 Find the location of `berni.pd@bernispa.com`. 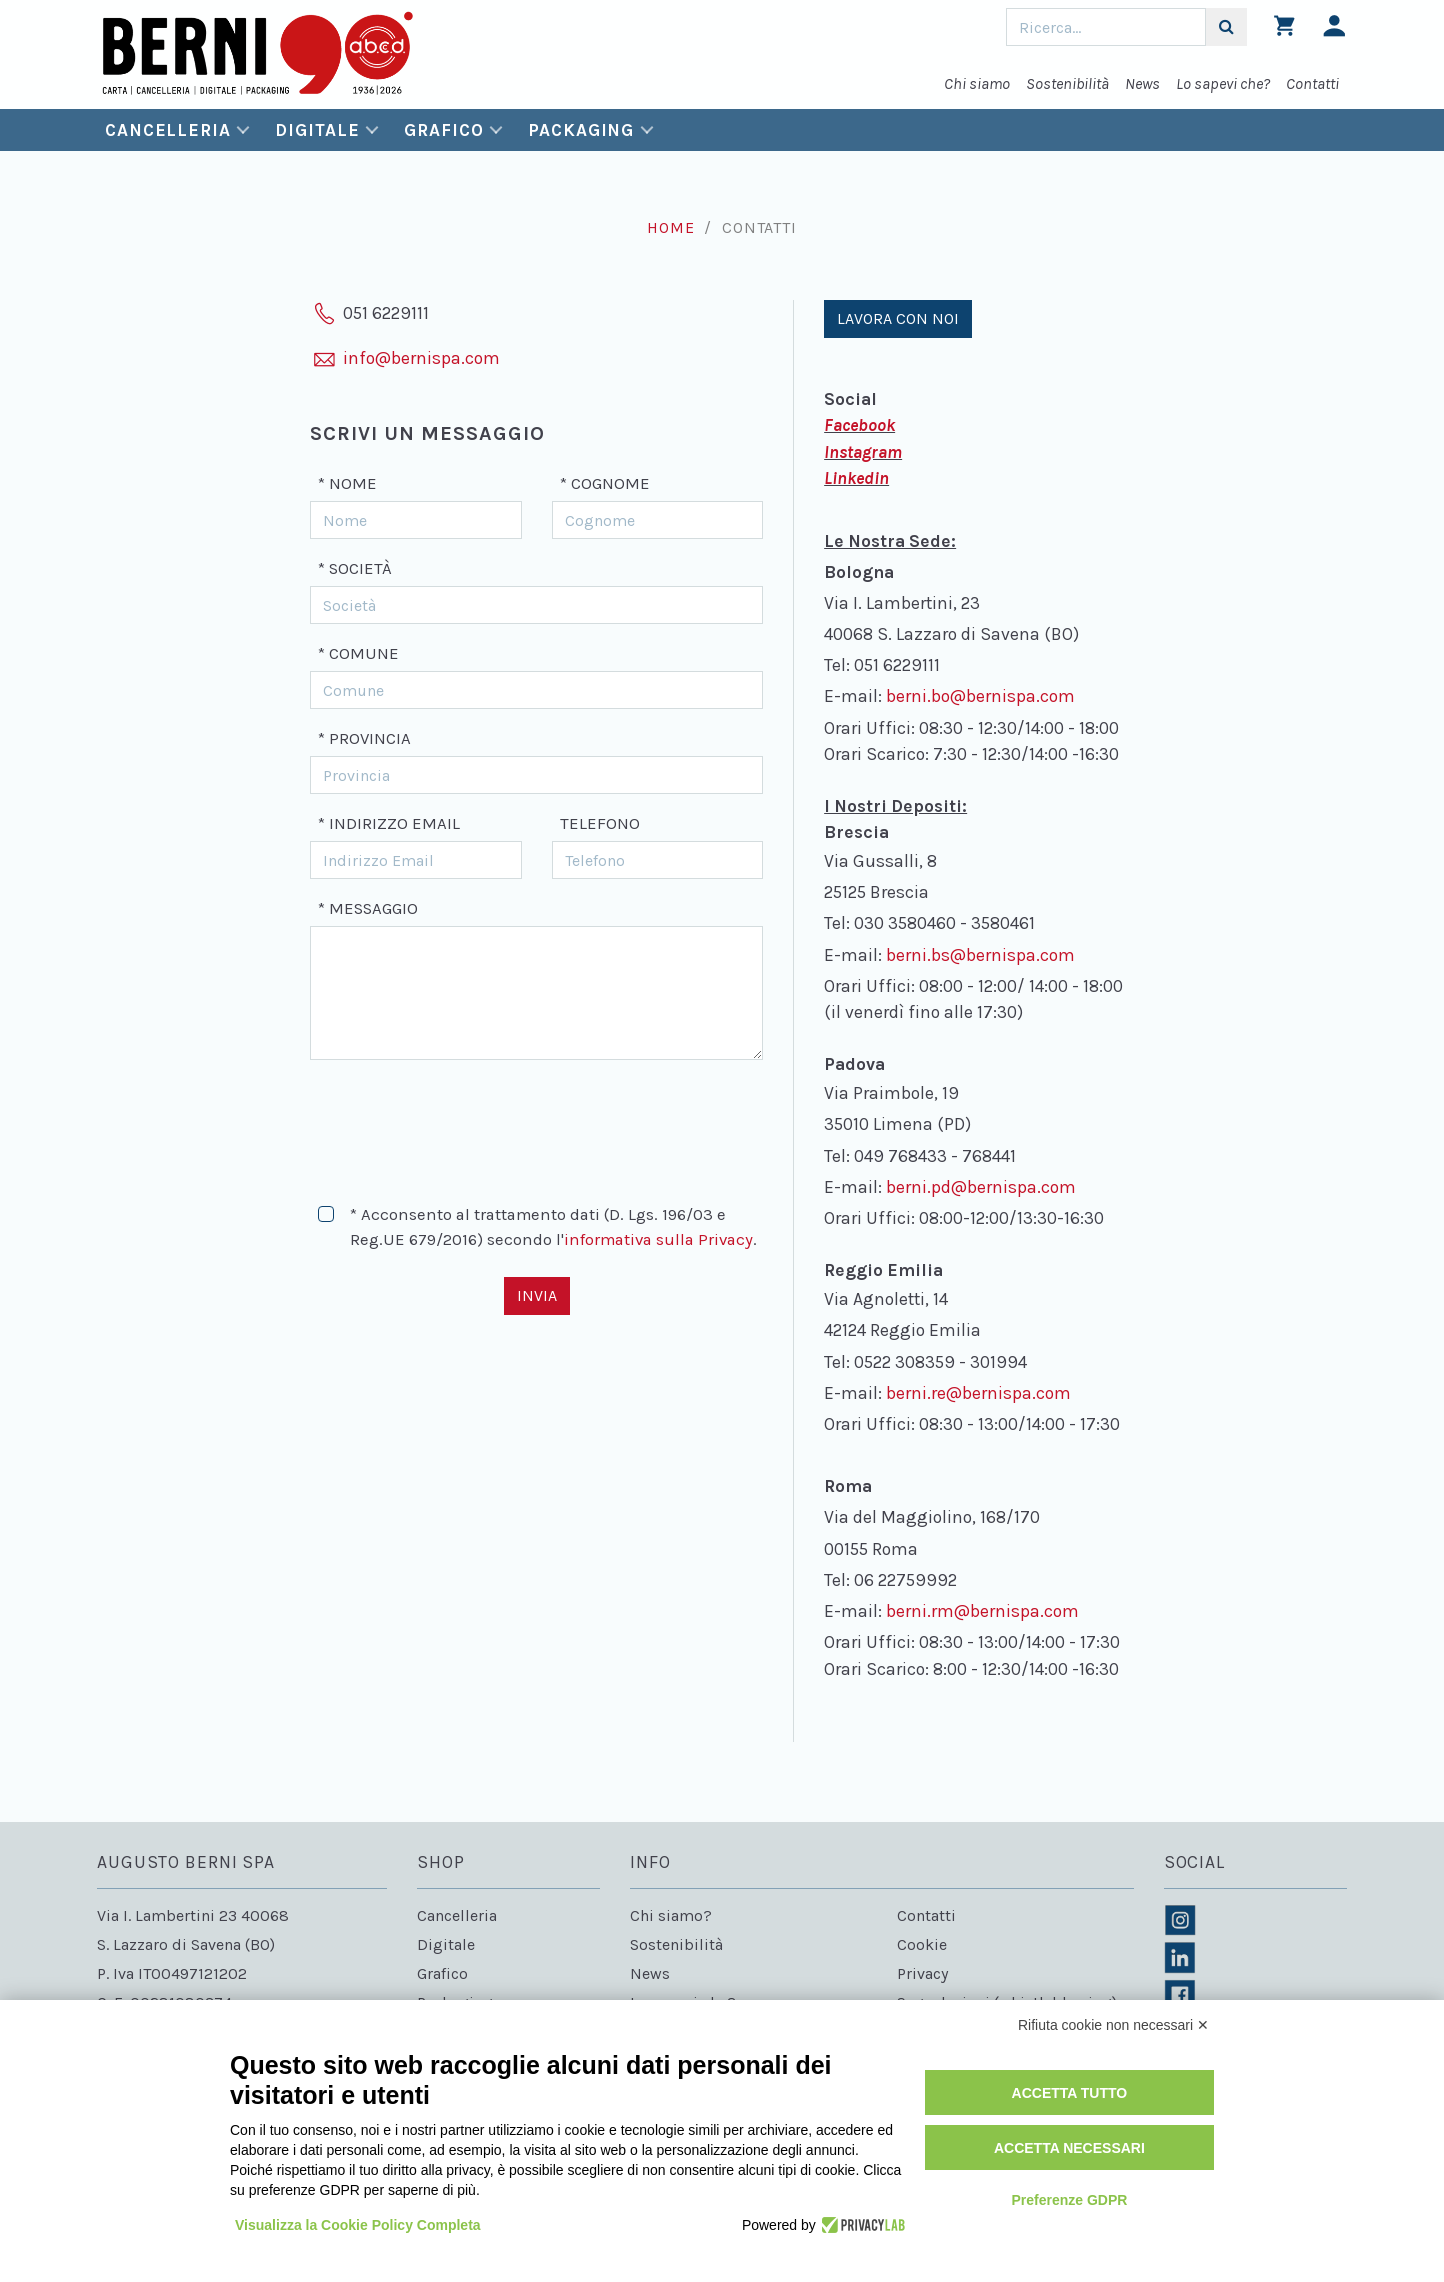

berni.pd@bernispa.com is located at coordinates (981, 1187).